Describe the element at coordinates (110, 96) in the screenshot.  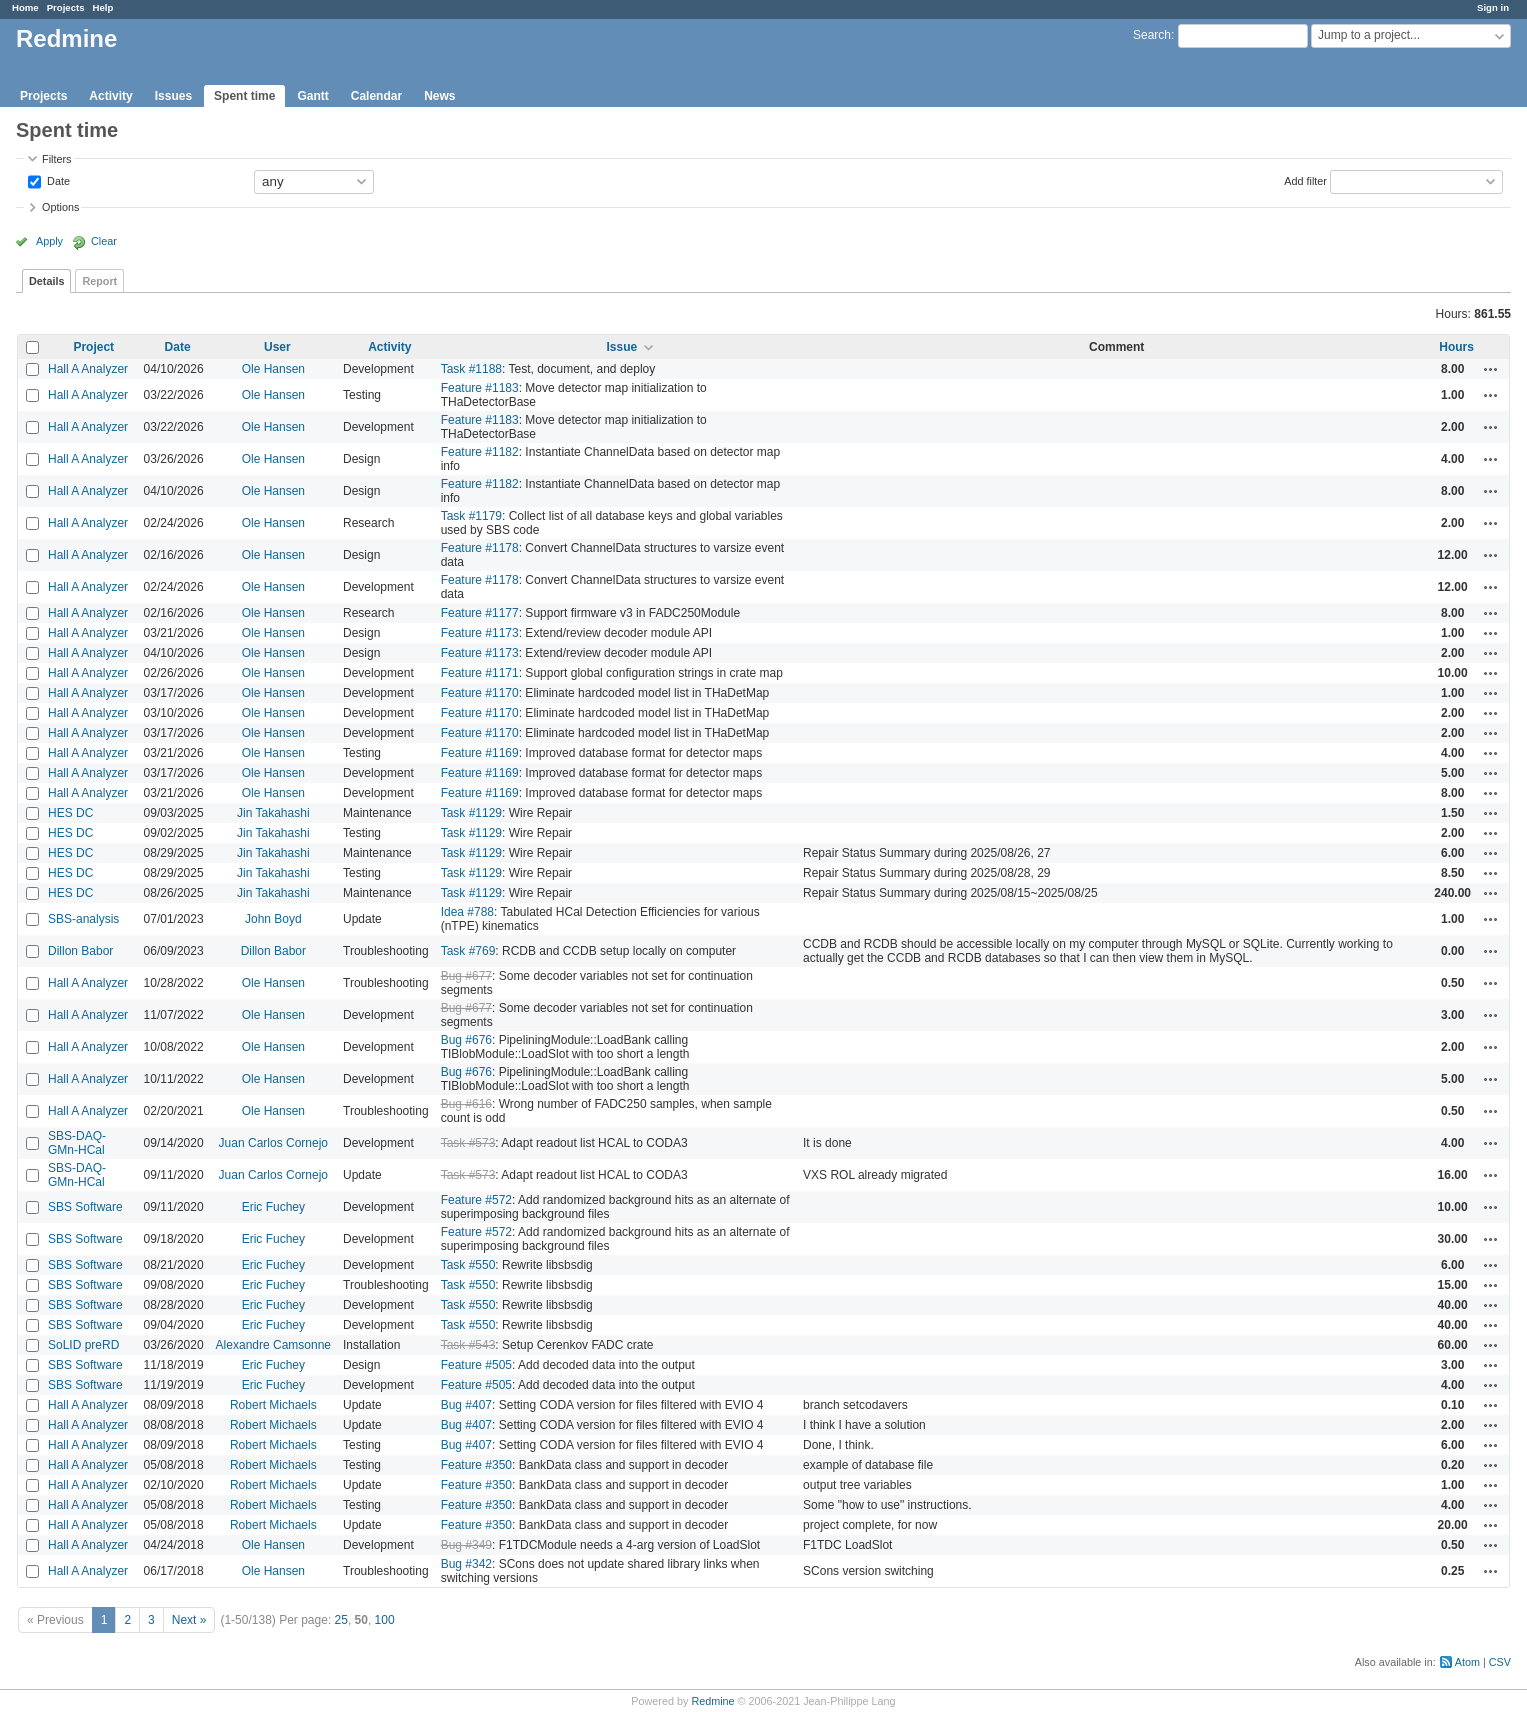
I see `Activity` at that location.